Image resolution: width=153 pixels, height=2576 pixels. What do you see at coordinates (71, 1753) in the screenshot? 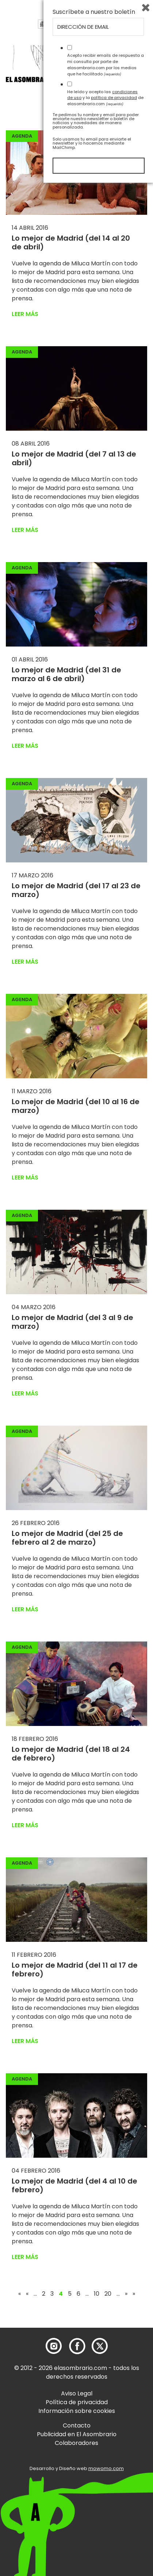
I see `Lo mejor de Madrid (del 18 al 24 de febrero)` at bounding box center [71, 1753].